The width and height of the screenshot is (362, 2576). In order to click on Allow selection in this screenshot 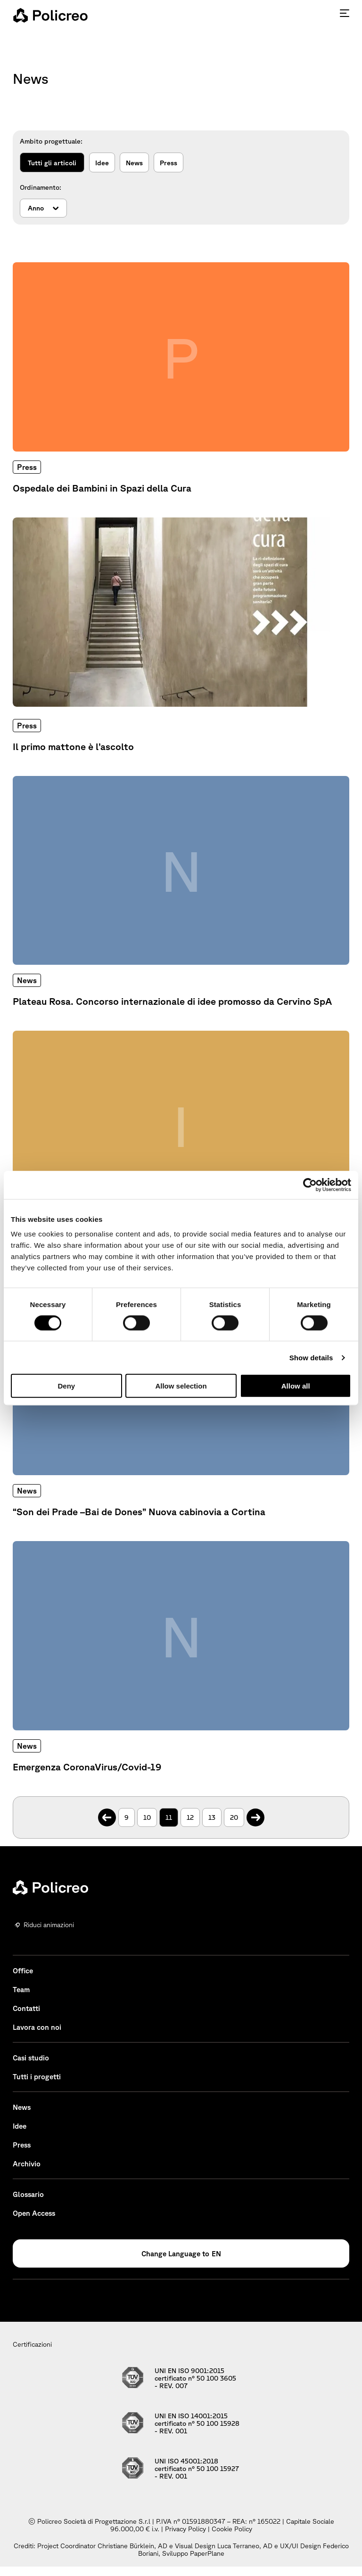, I will do `click(180, 1386)`.